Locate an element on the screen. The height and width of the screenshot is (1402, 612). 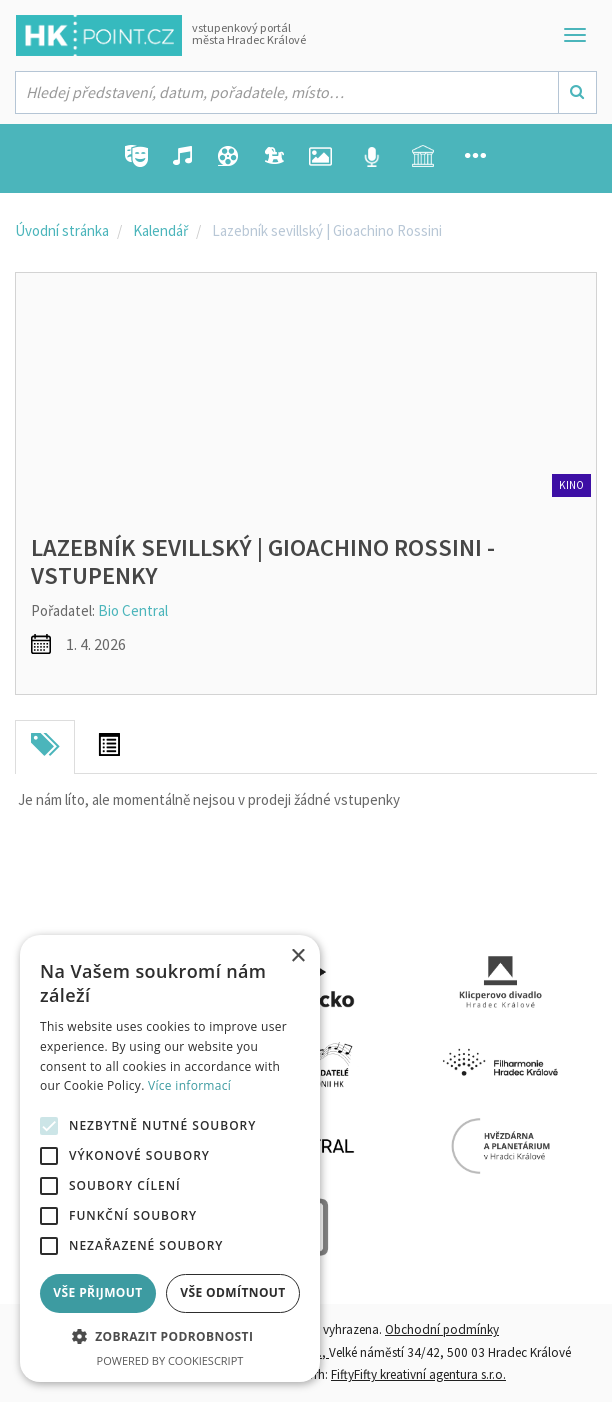
Vše přijmout [button] is located at coordinates (97, 1292).